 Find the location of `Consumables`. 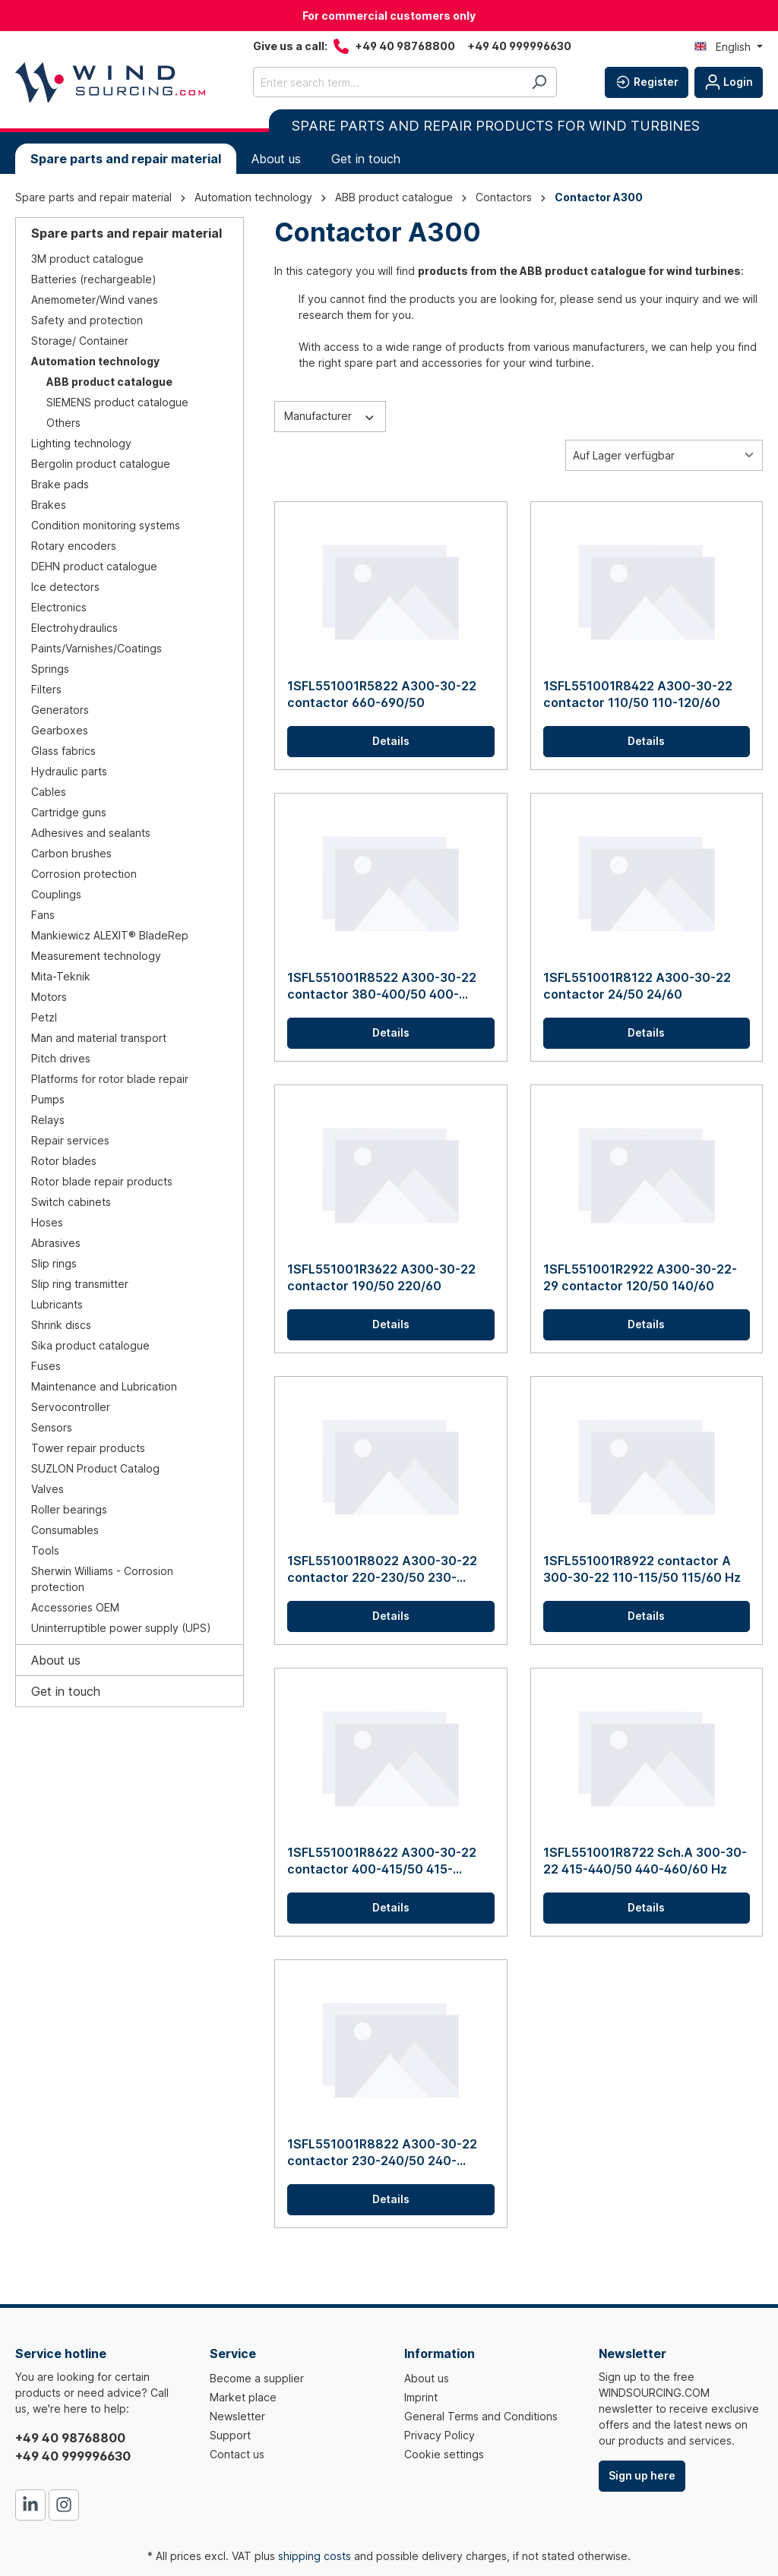

Consumables is located at coordinates (65, 1529).